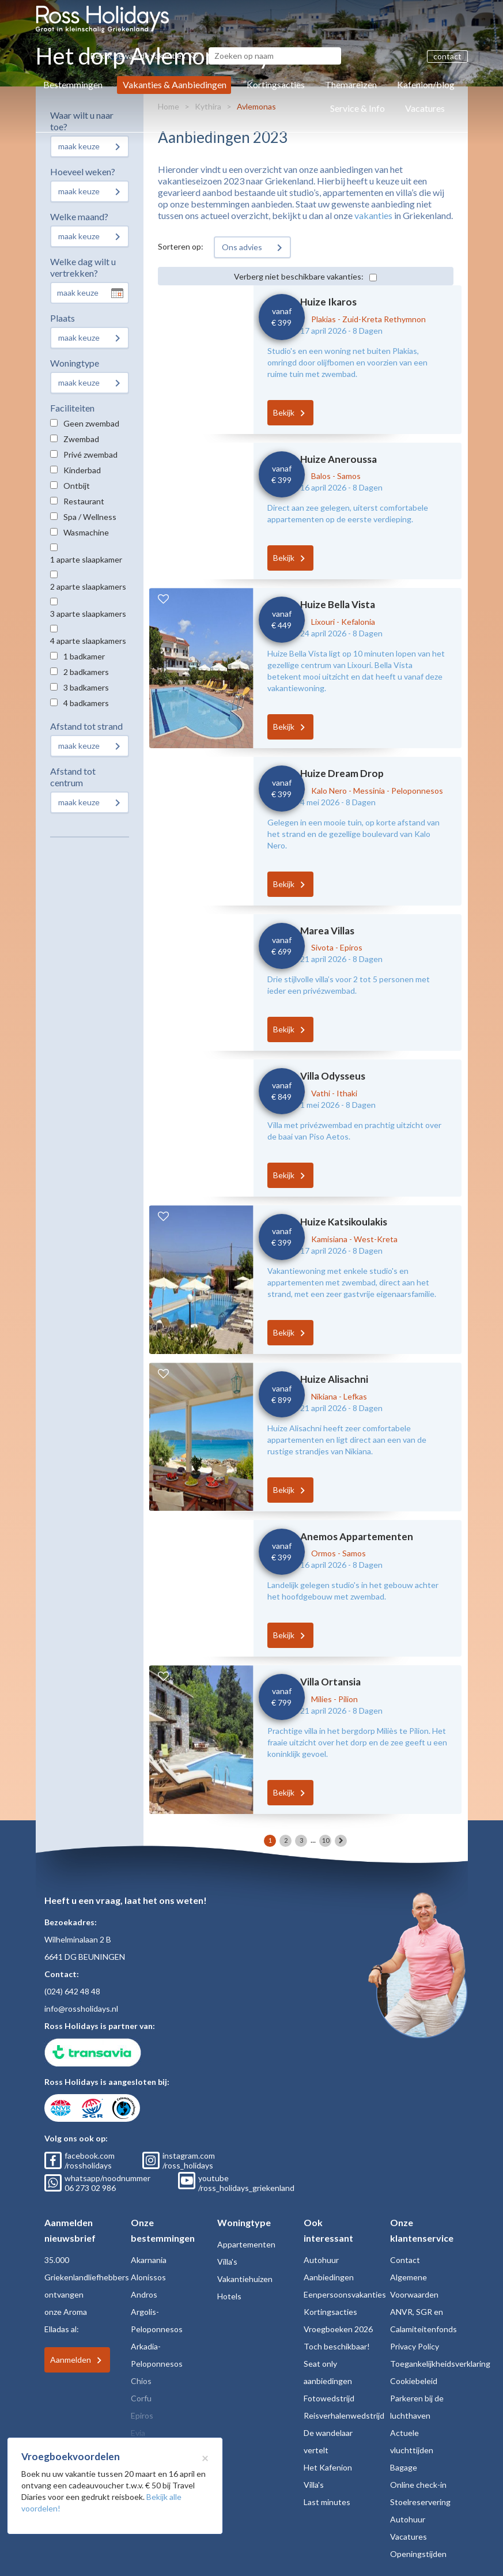 This screenshot has width=503, height=2576. What do you see at coordinates (299, 276) in the screenshot?
I see `Verberg niet beschikbare vakanties:` at bounding box center [299, 276].